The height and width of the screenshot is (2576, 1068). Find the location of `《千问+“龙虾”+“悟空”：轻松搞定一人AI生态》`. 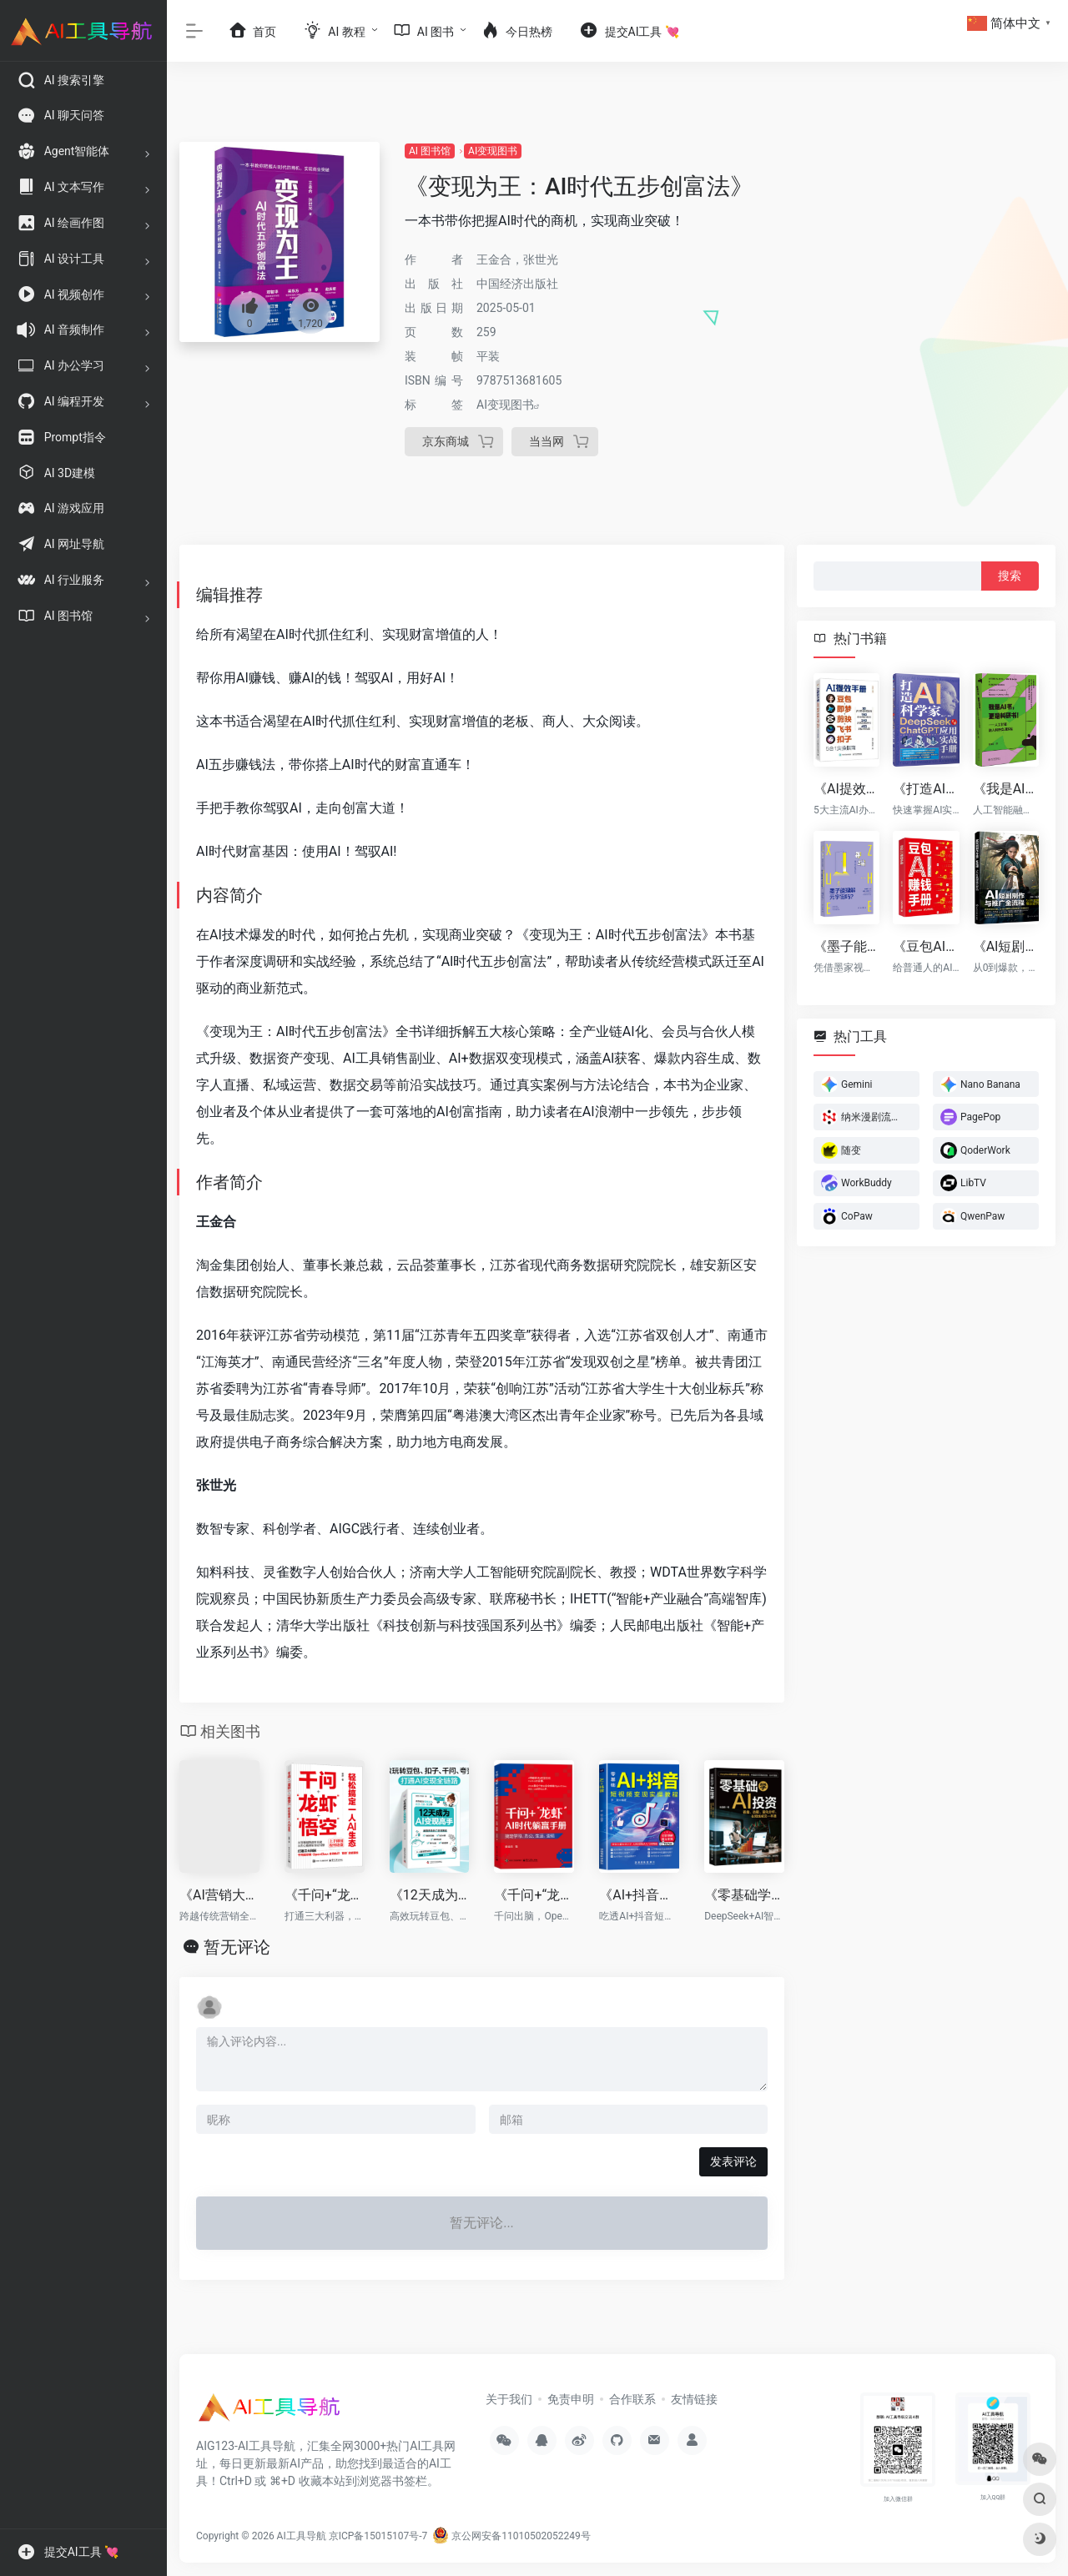

《千问+“龙虾”+“悟空”：轻松搞定一人AI生态》 is located at coordinates (325, 1895).